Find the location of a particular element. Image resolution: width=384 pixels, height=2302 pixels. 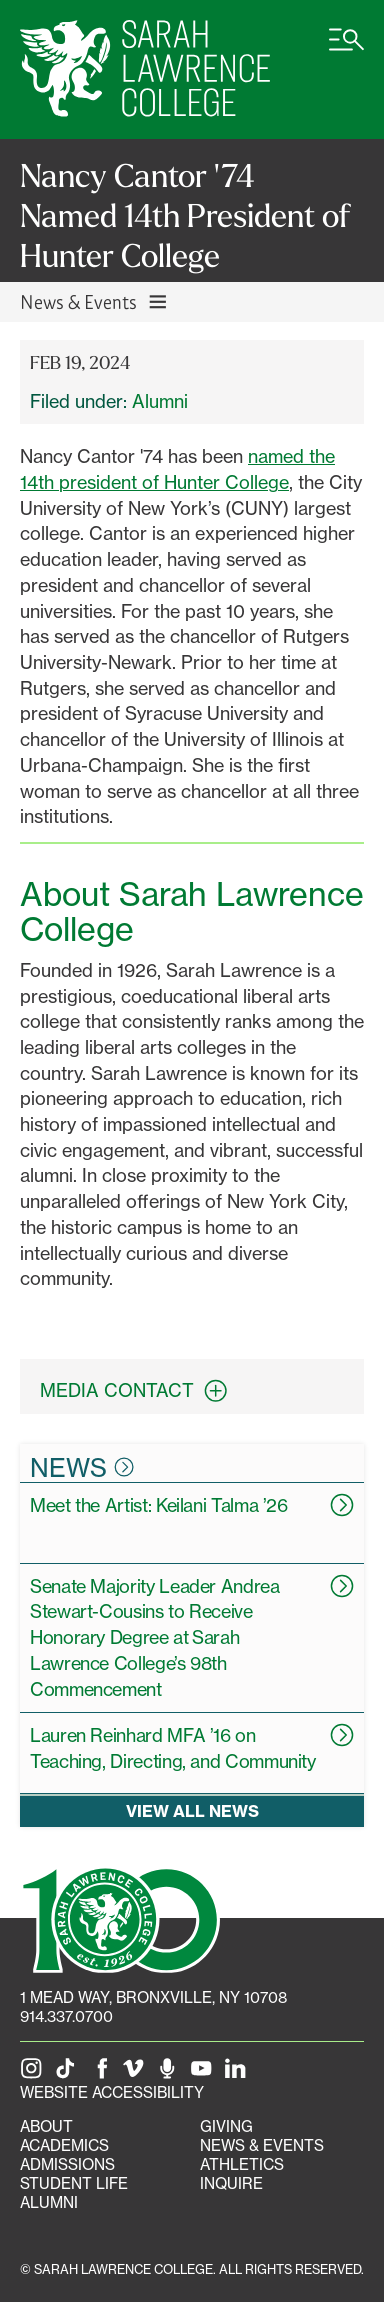

Athletics is located at coordinates (242, 2164).